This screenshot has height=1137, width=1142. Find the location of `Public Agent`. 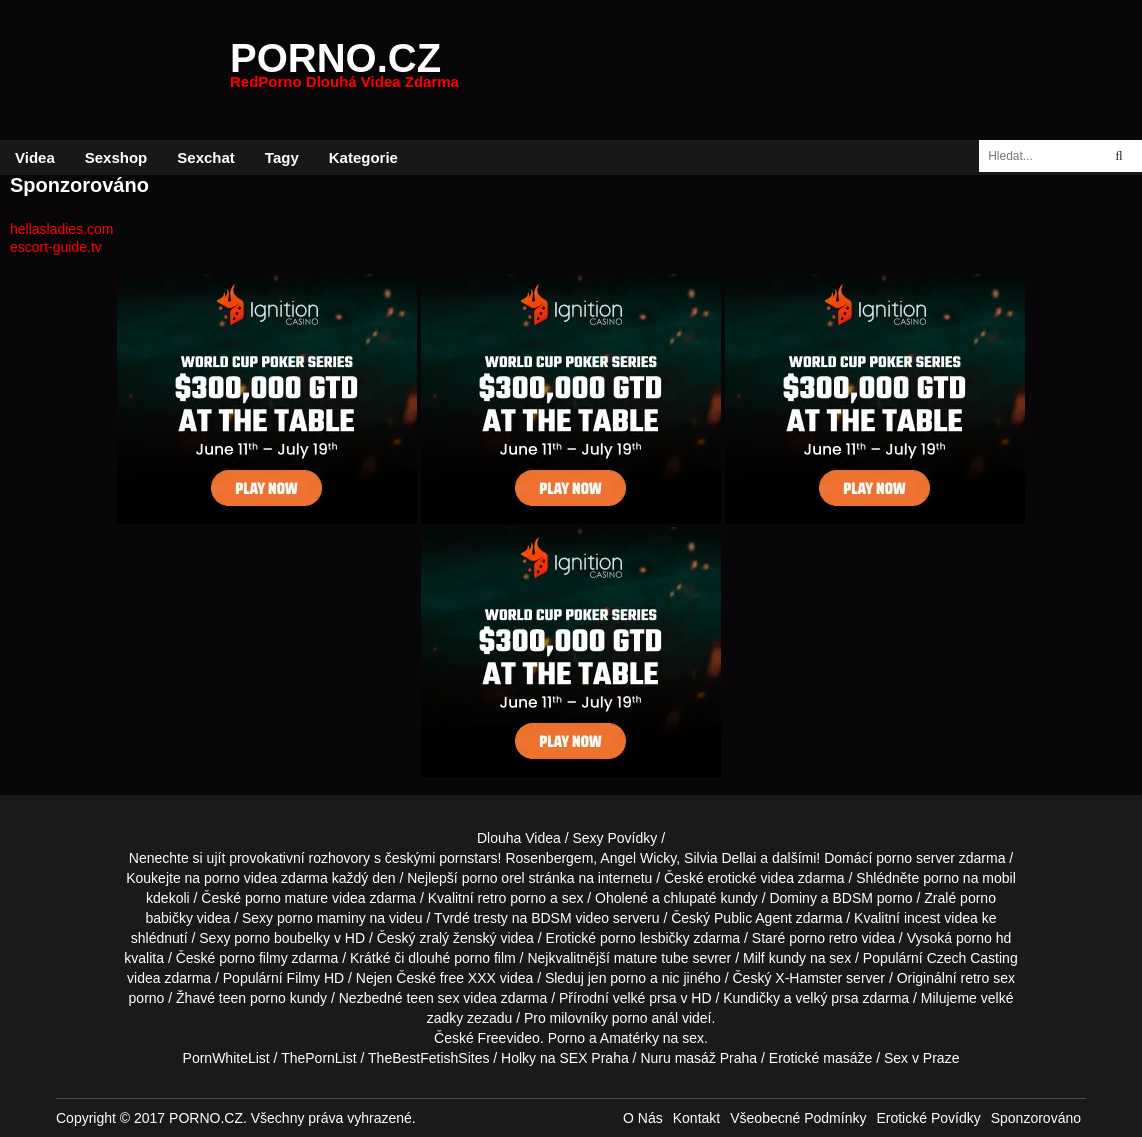

Public Agent is located at coordinates (753, 918).